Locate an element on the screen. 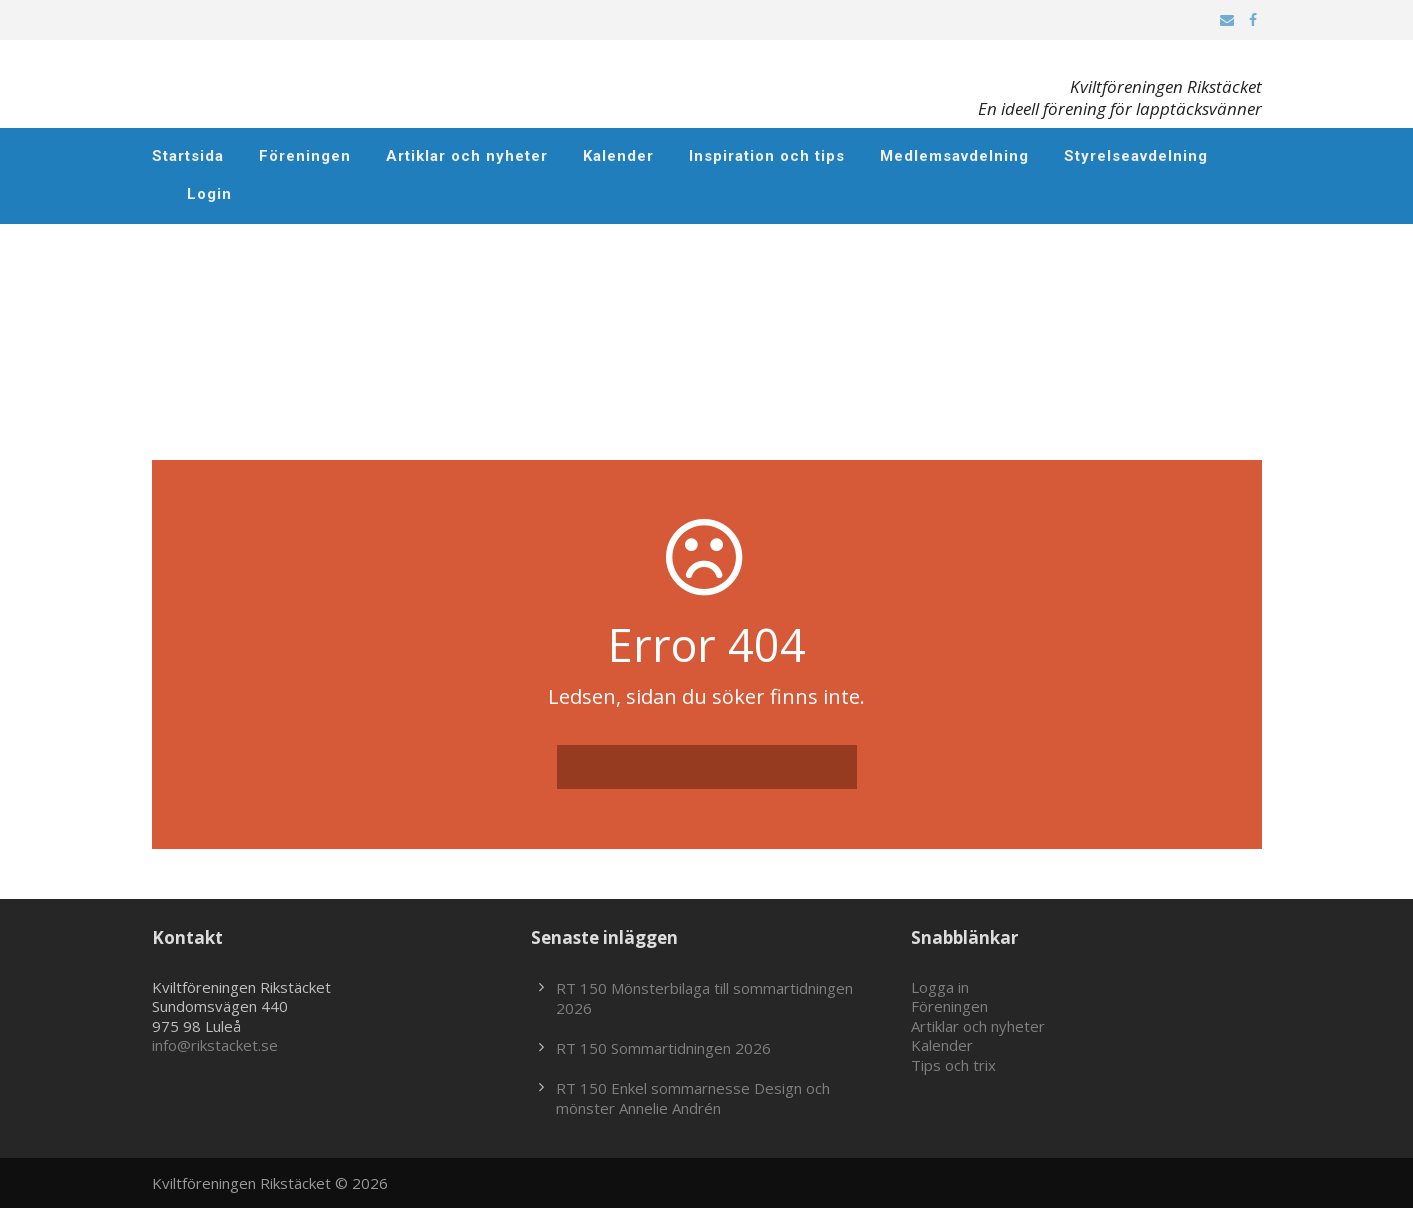 The height and width of the screenshot is (1208, 1413). Medlemsavdelning is located at coordinates (954, 156).